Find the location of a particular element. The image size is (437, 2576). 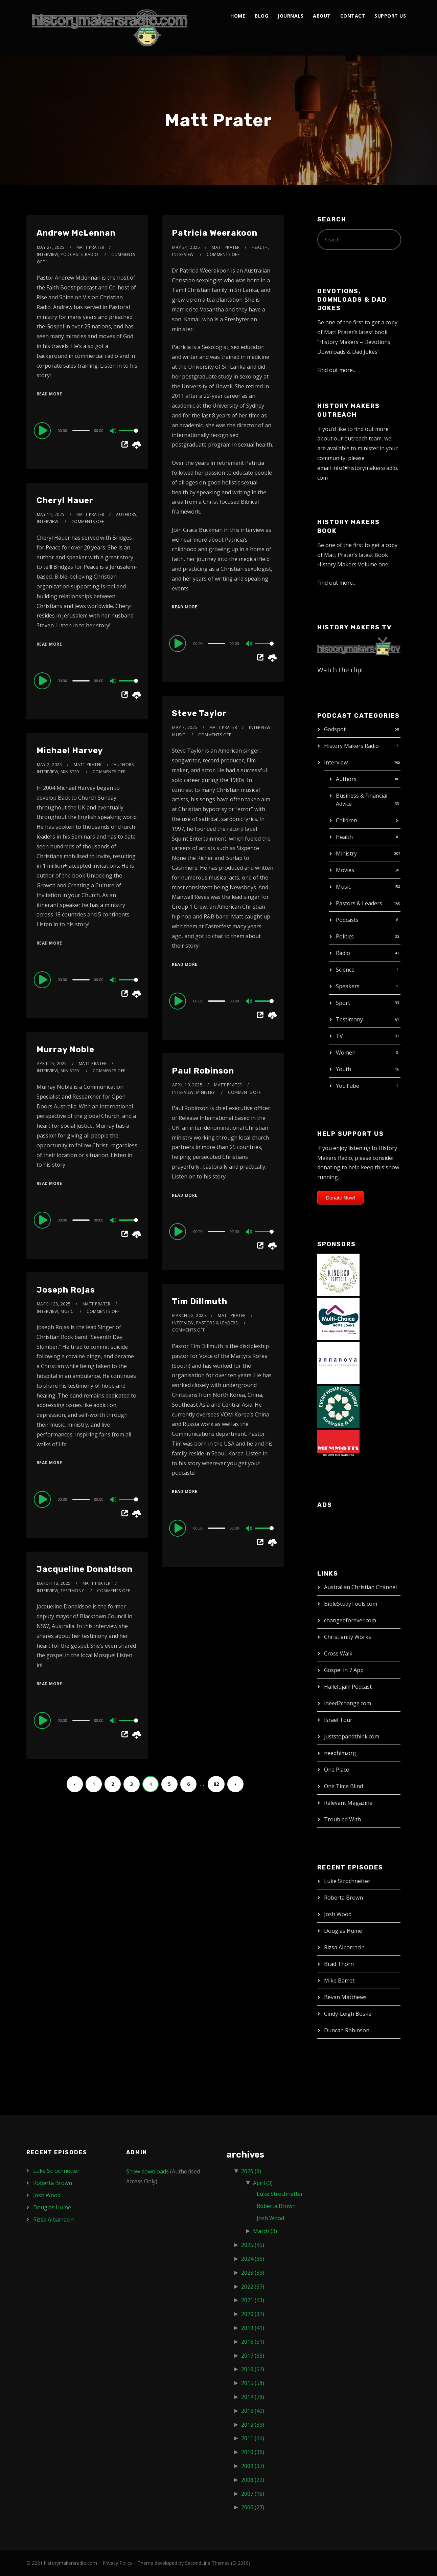

Roberta Brown is located at coordinates (343, 1897).